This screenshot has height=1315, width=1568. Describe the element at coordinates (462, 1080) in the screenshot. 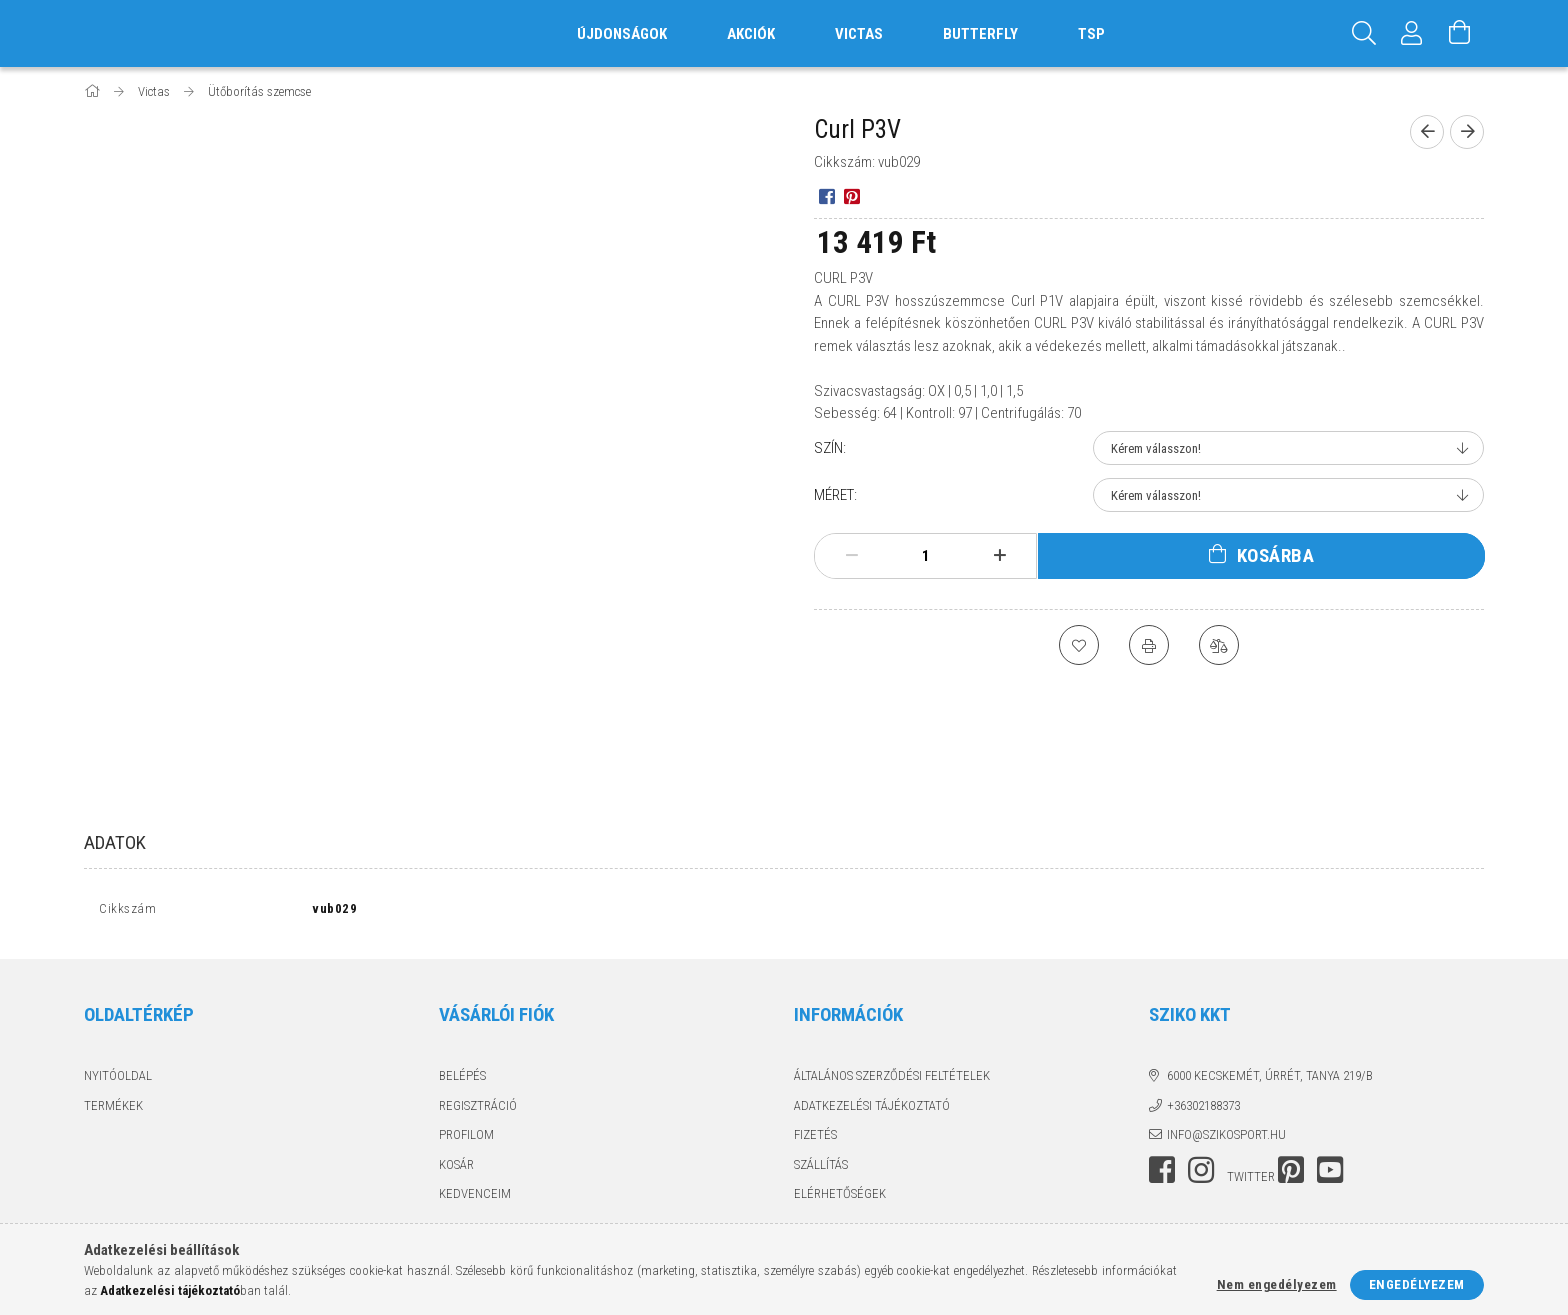

I see `Belépés` at that location.